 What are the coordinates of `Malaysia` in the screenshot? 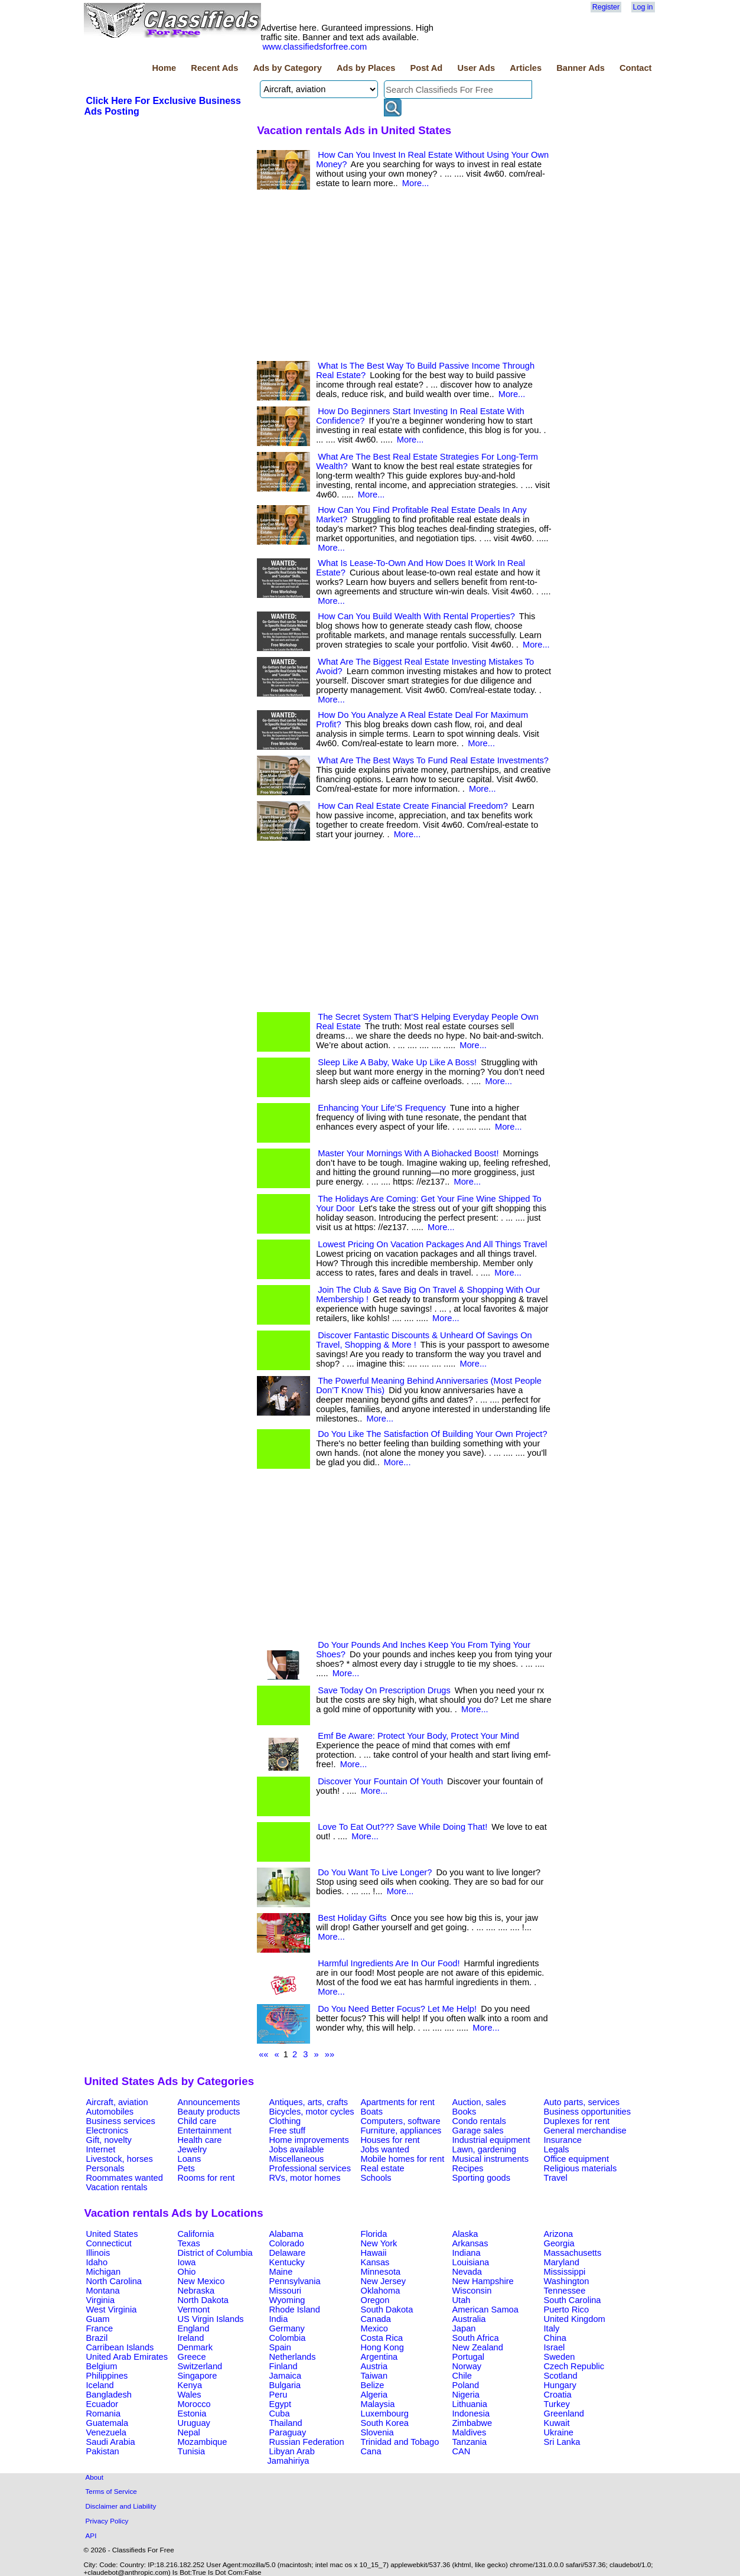 It's located at (378, 2404).